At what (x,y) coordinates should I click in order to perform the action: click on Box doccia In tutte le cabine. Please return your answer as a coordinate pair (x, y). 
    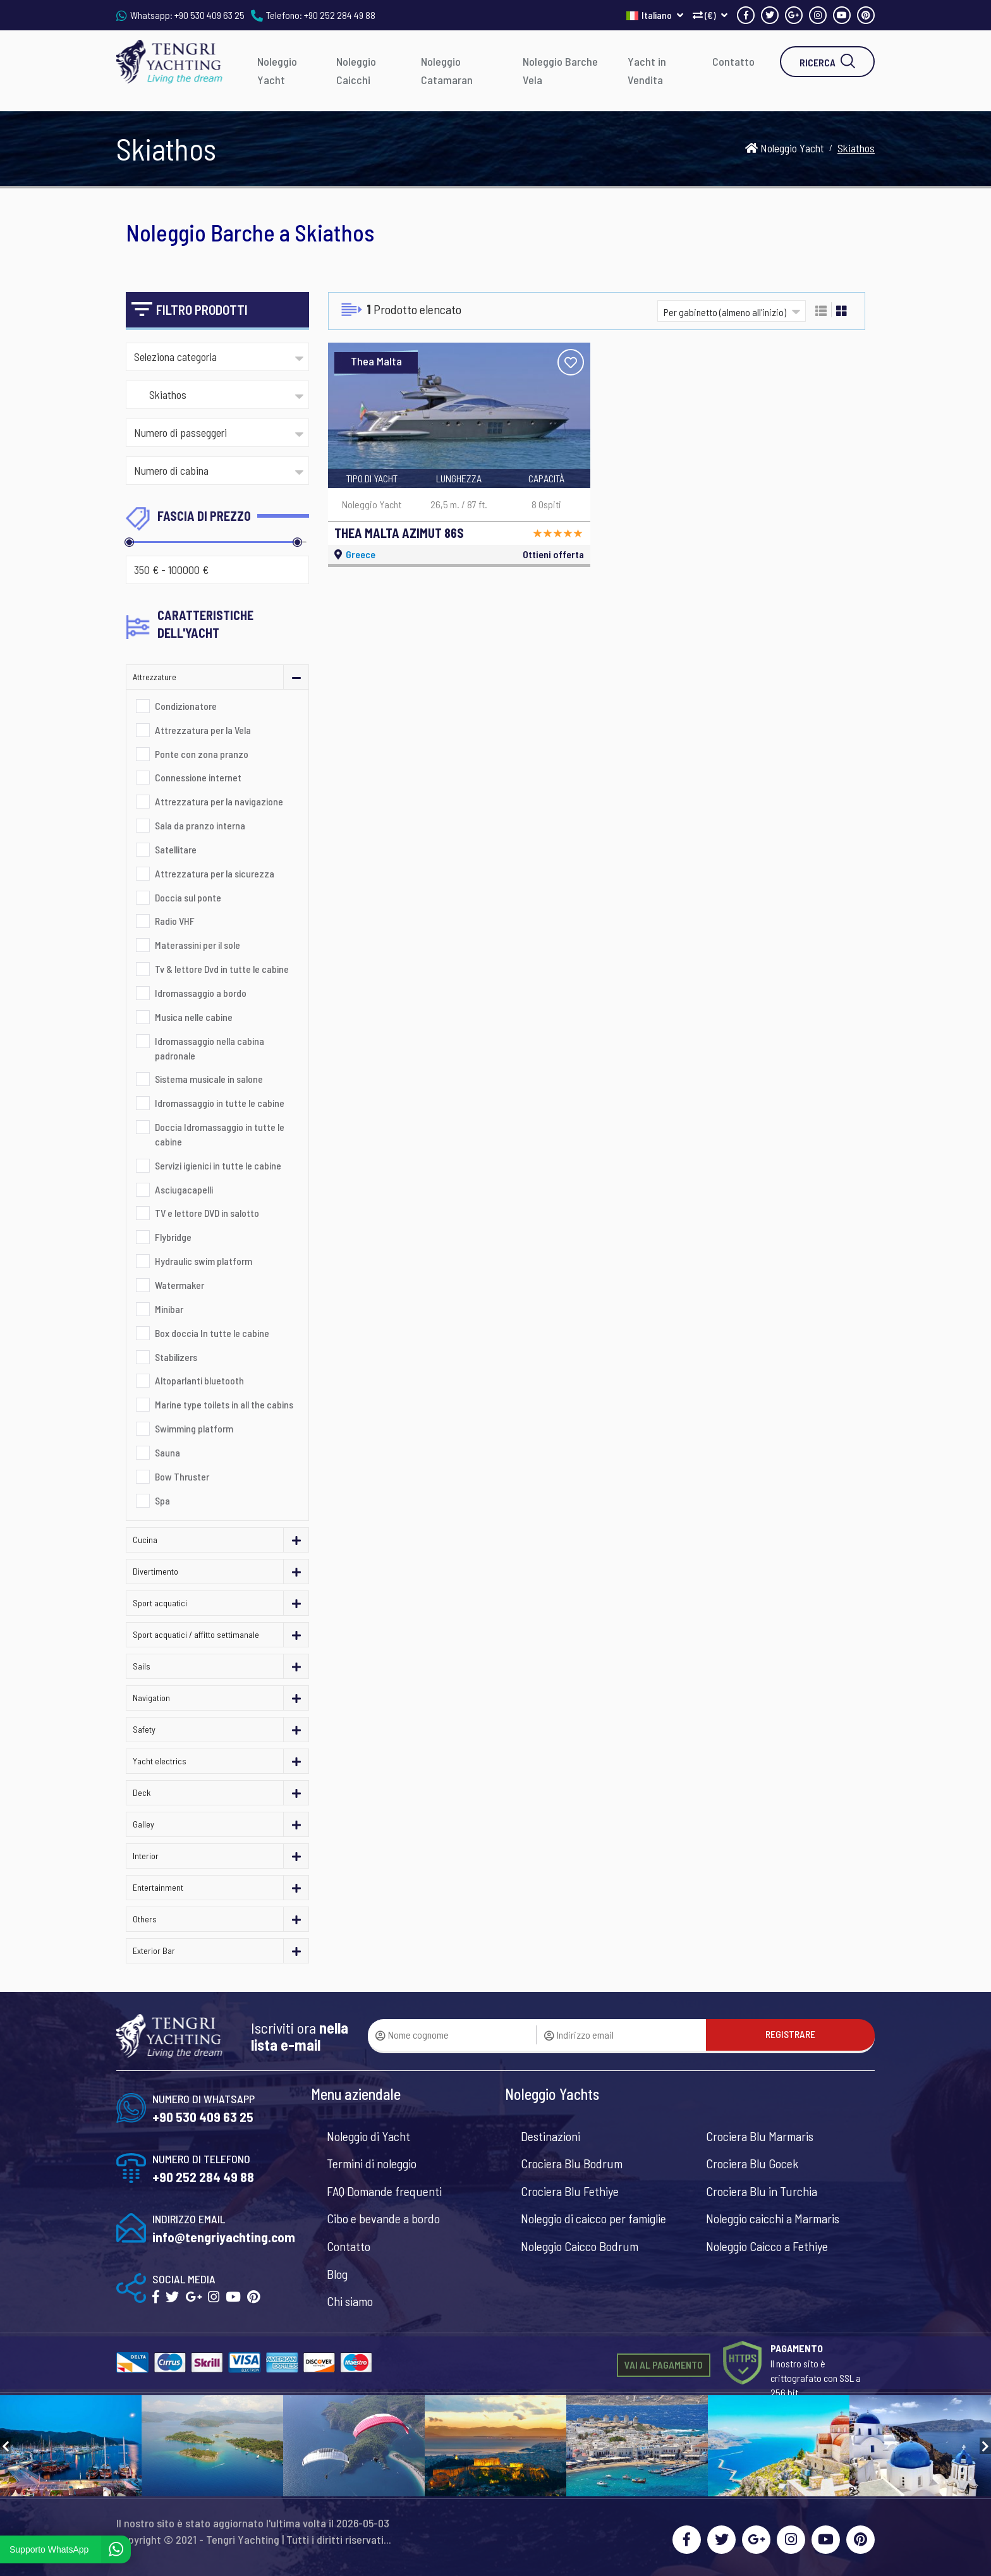
    Looking at the image, I should click on (212, 1333).